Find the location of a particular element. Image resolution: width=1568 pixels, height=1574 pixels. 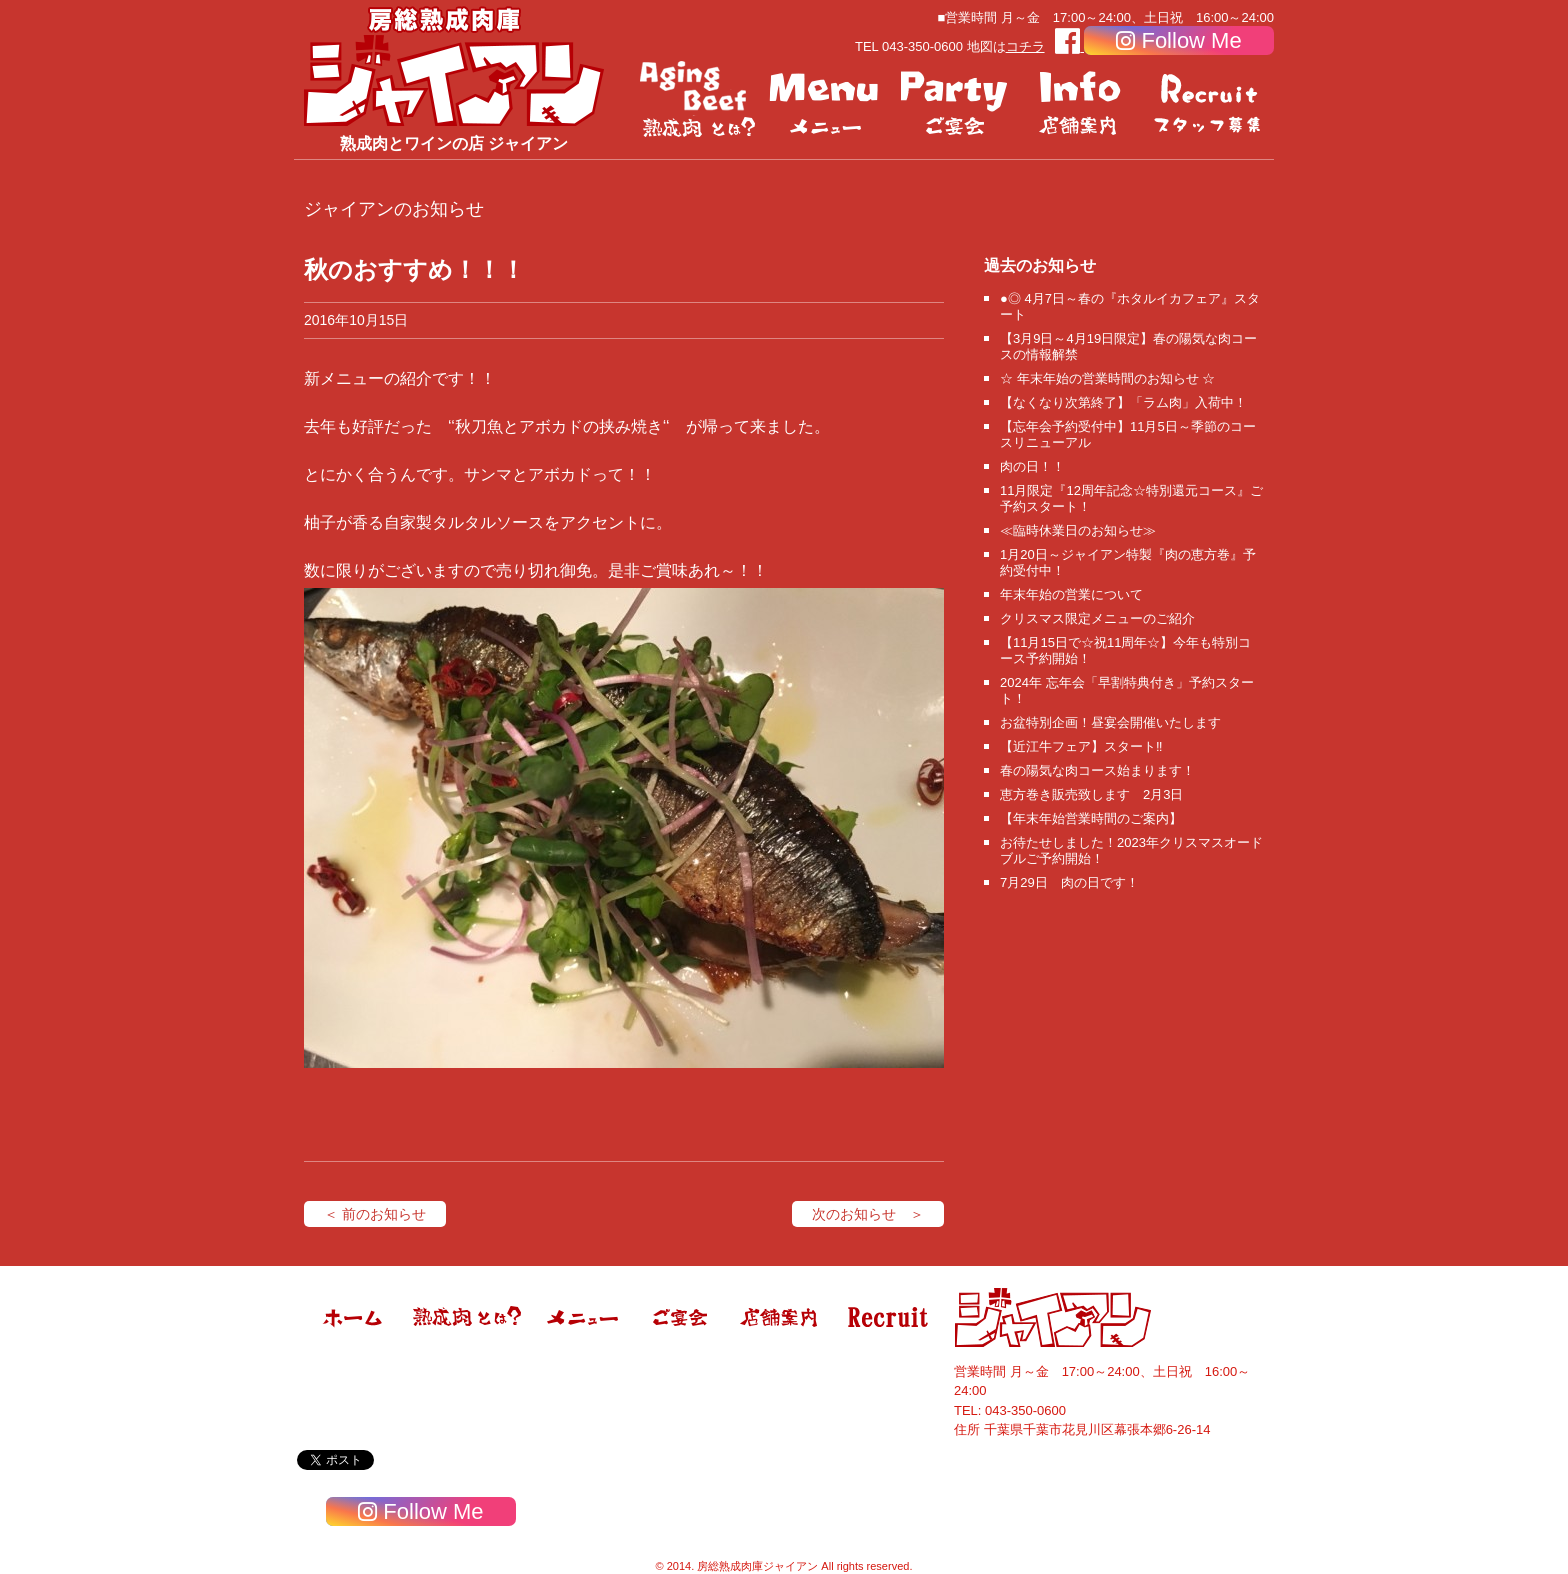

≪臨時休業日のお知らせ≫ is located at coordinates (1078, 530).